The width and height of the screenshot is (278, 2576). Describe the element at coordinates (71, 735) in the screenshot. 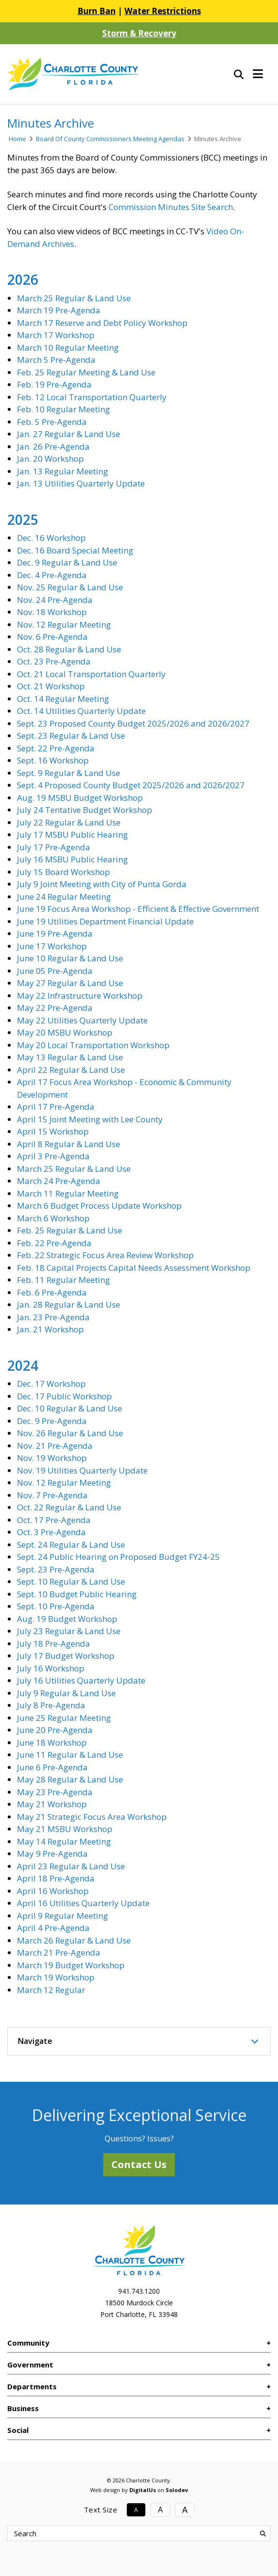

I see `Sept. 23 Regular & Land Use` at that location.